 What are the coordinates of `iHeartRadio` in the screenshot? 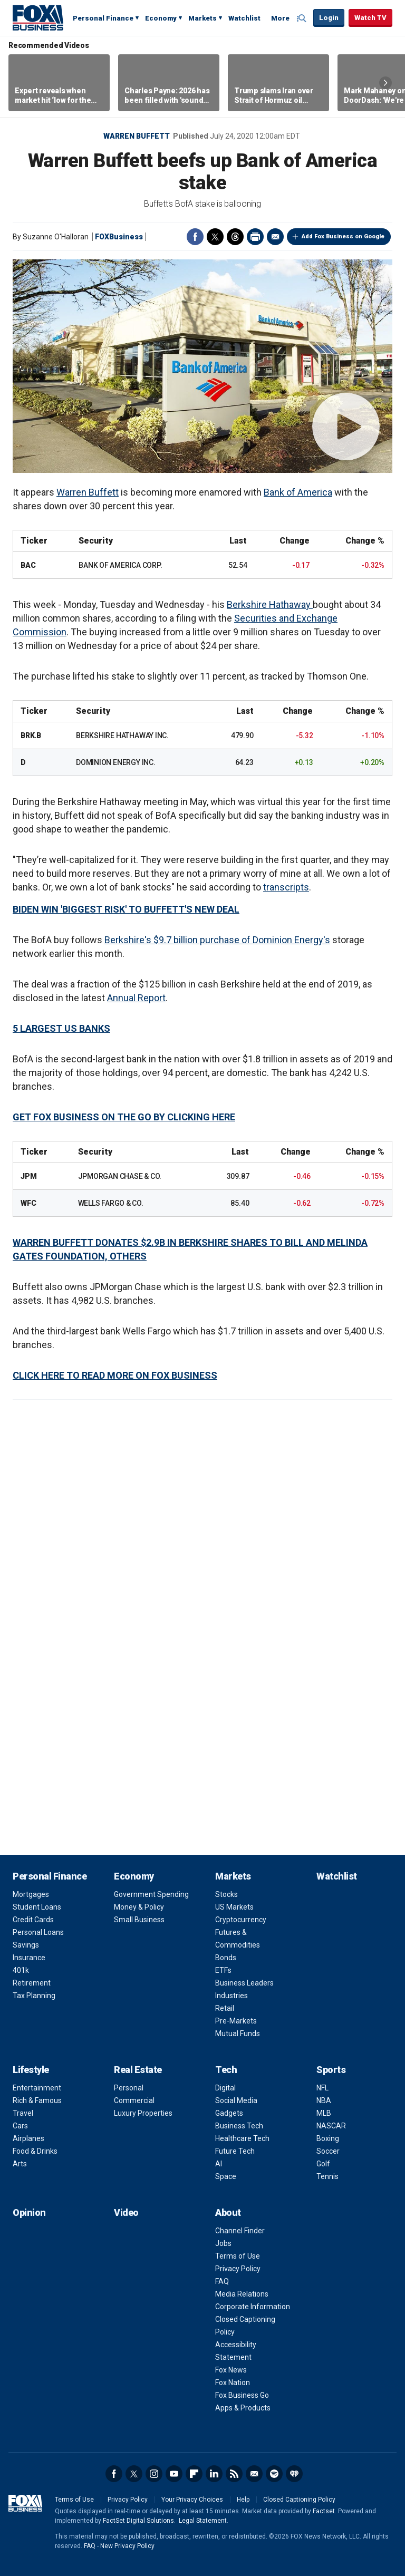 It's located at (294, 2473).